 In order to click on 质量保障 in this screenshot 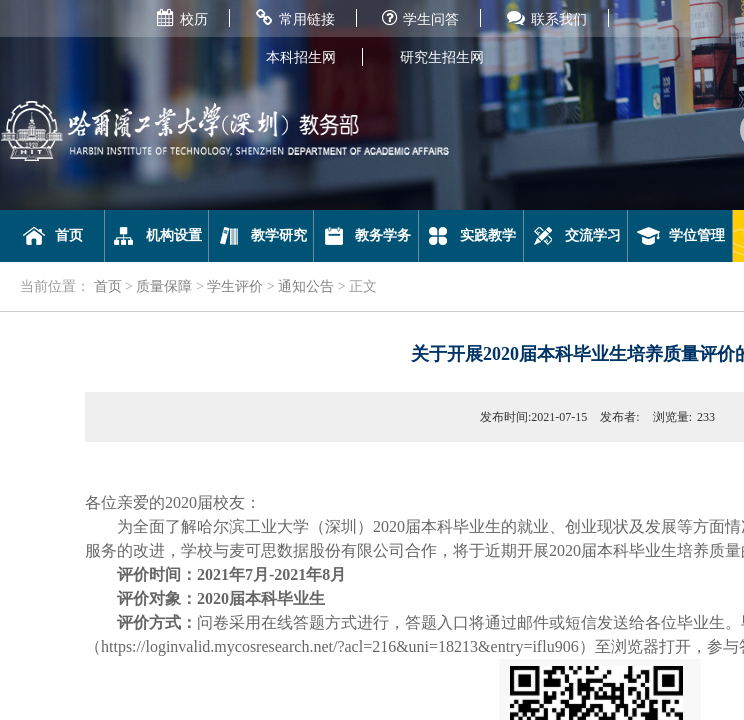, I will do `click(164, 286)`.